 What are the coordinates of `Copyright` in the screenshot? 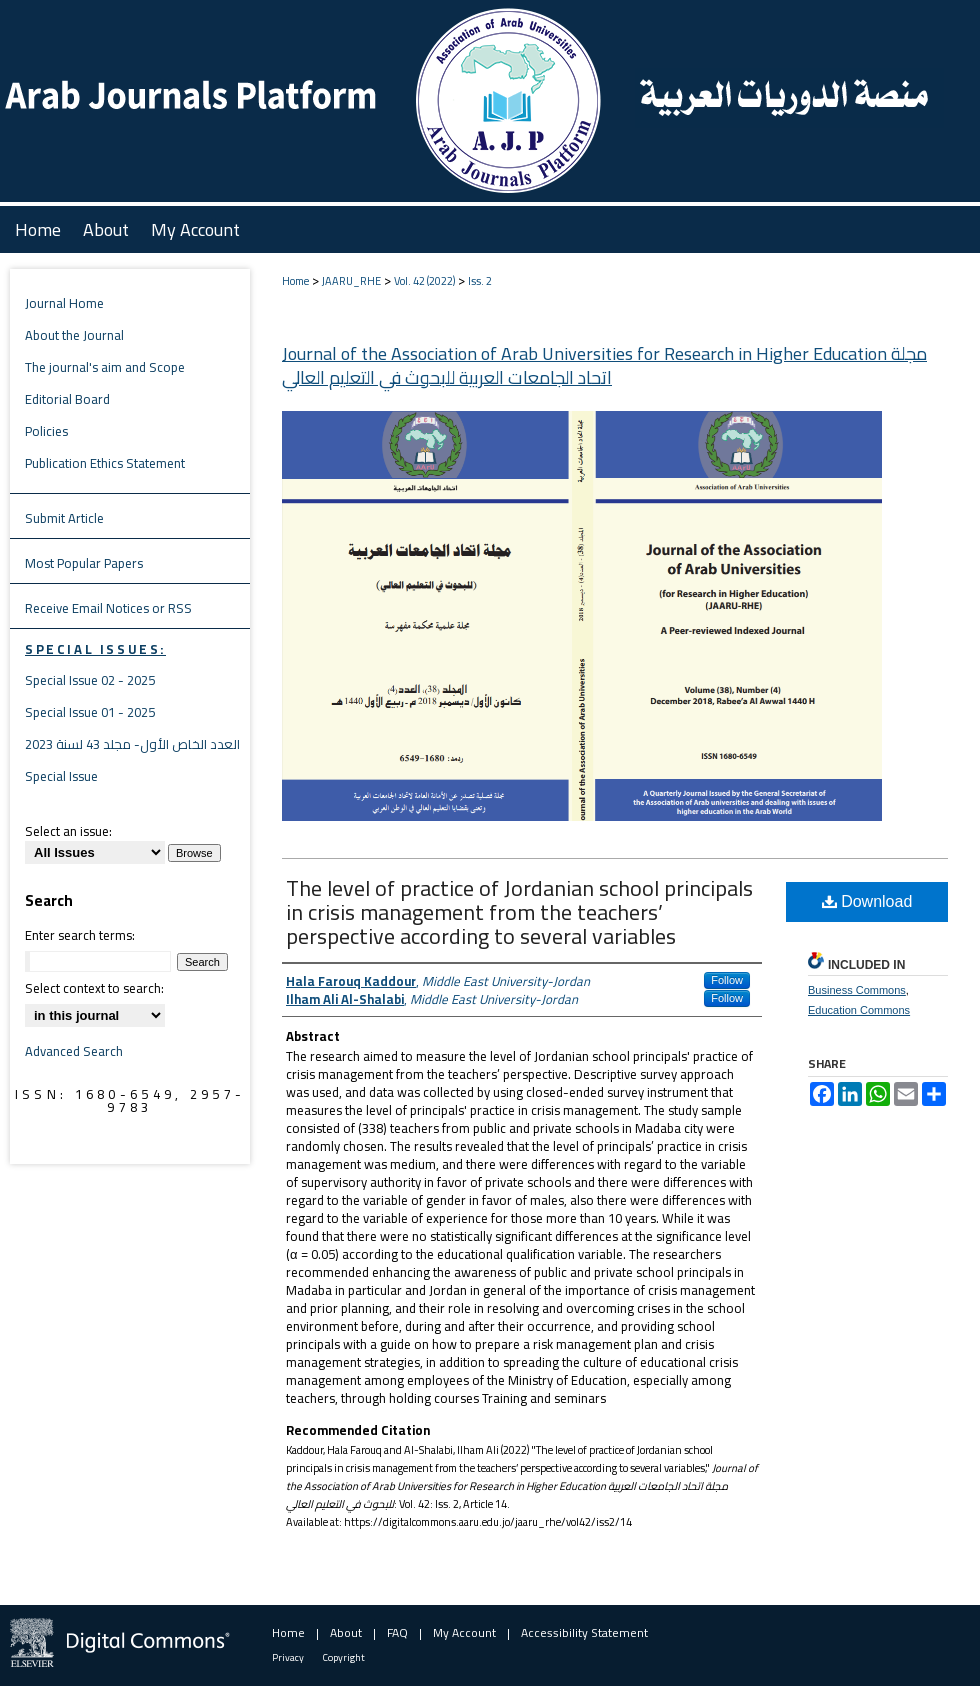 It's located at (344, 1657).